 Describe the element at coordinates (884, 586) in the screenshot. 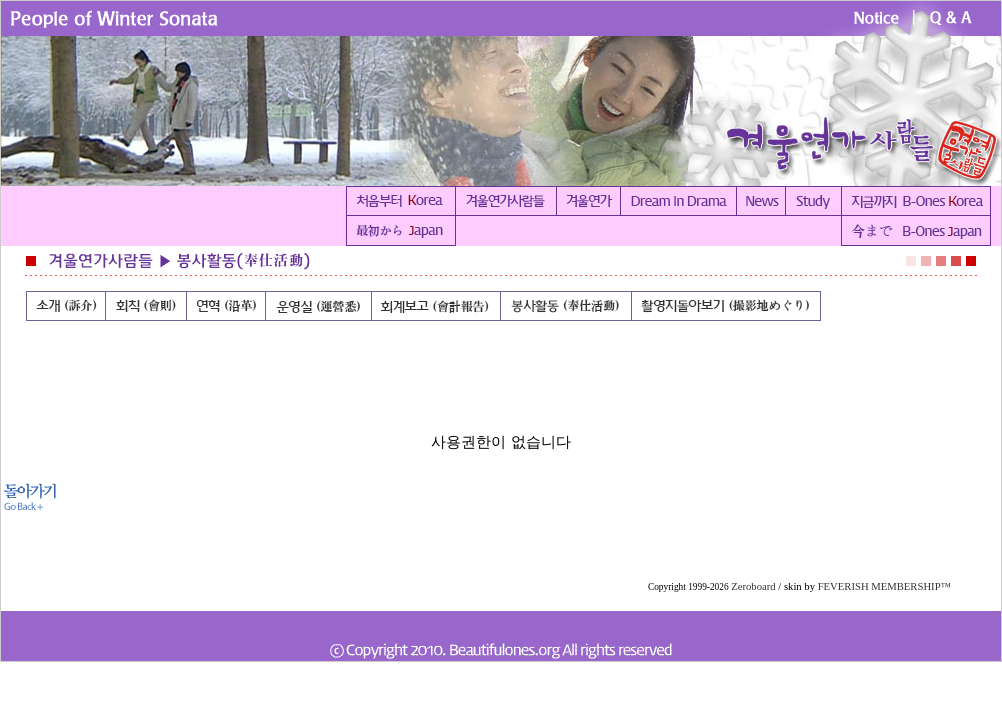

I see `FEVERISH MEMBERSHIP™` at that location.